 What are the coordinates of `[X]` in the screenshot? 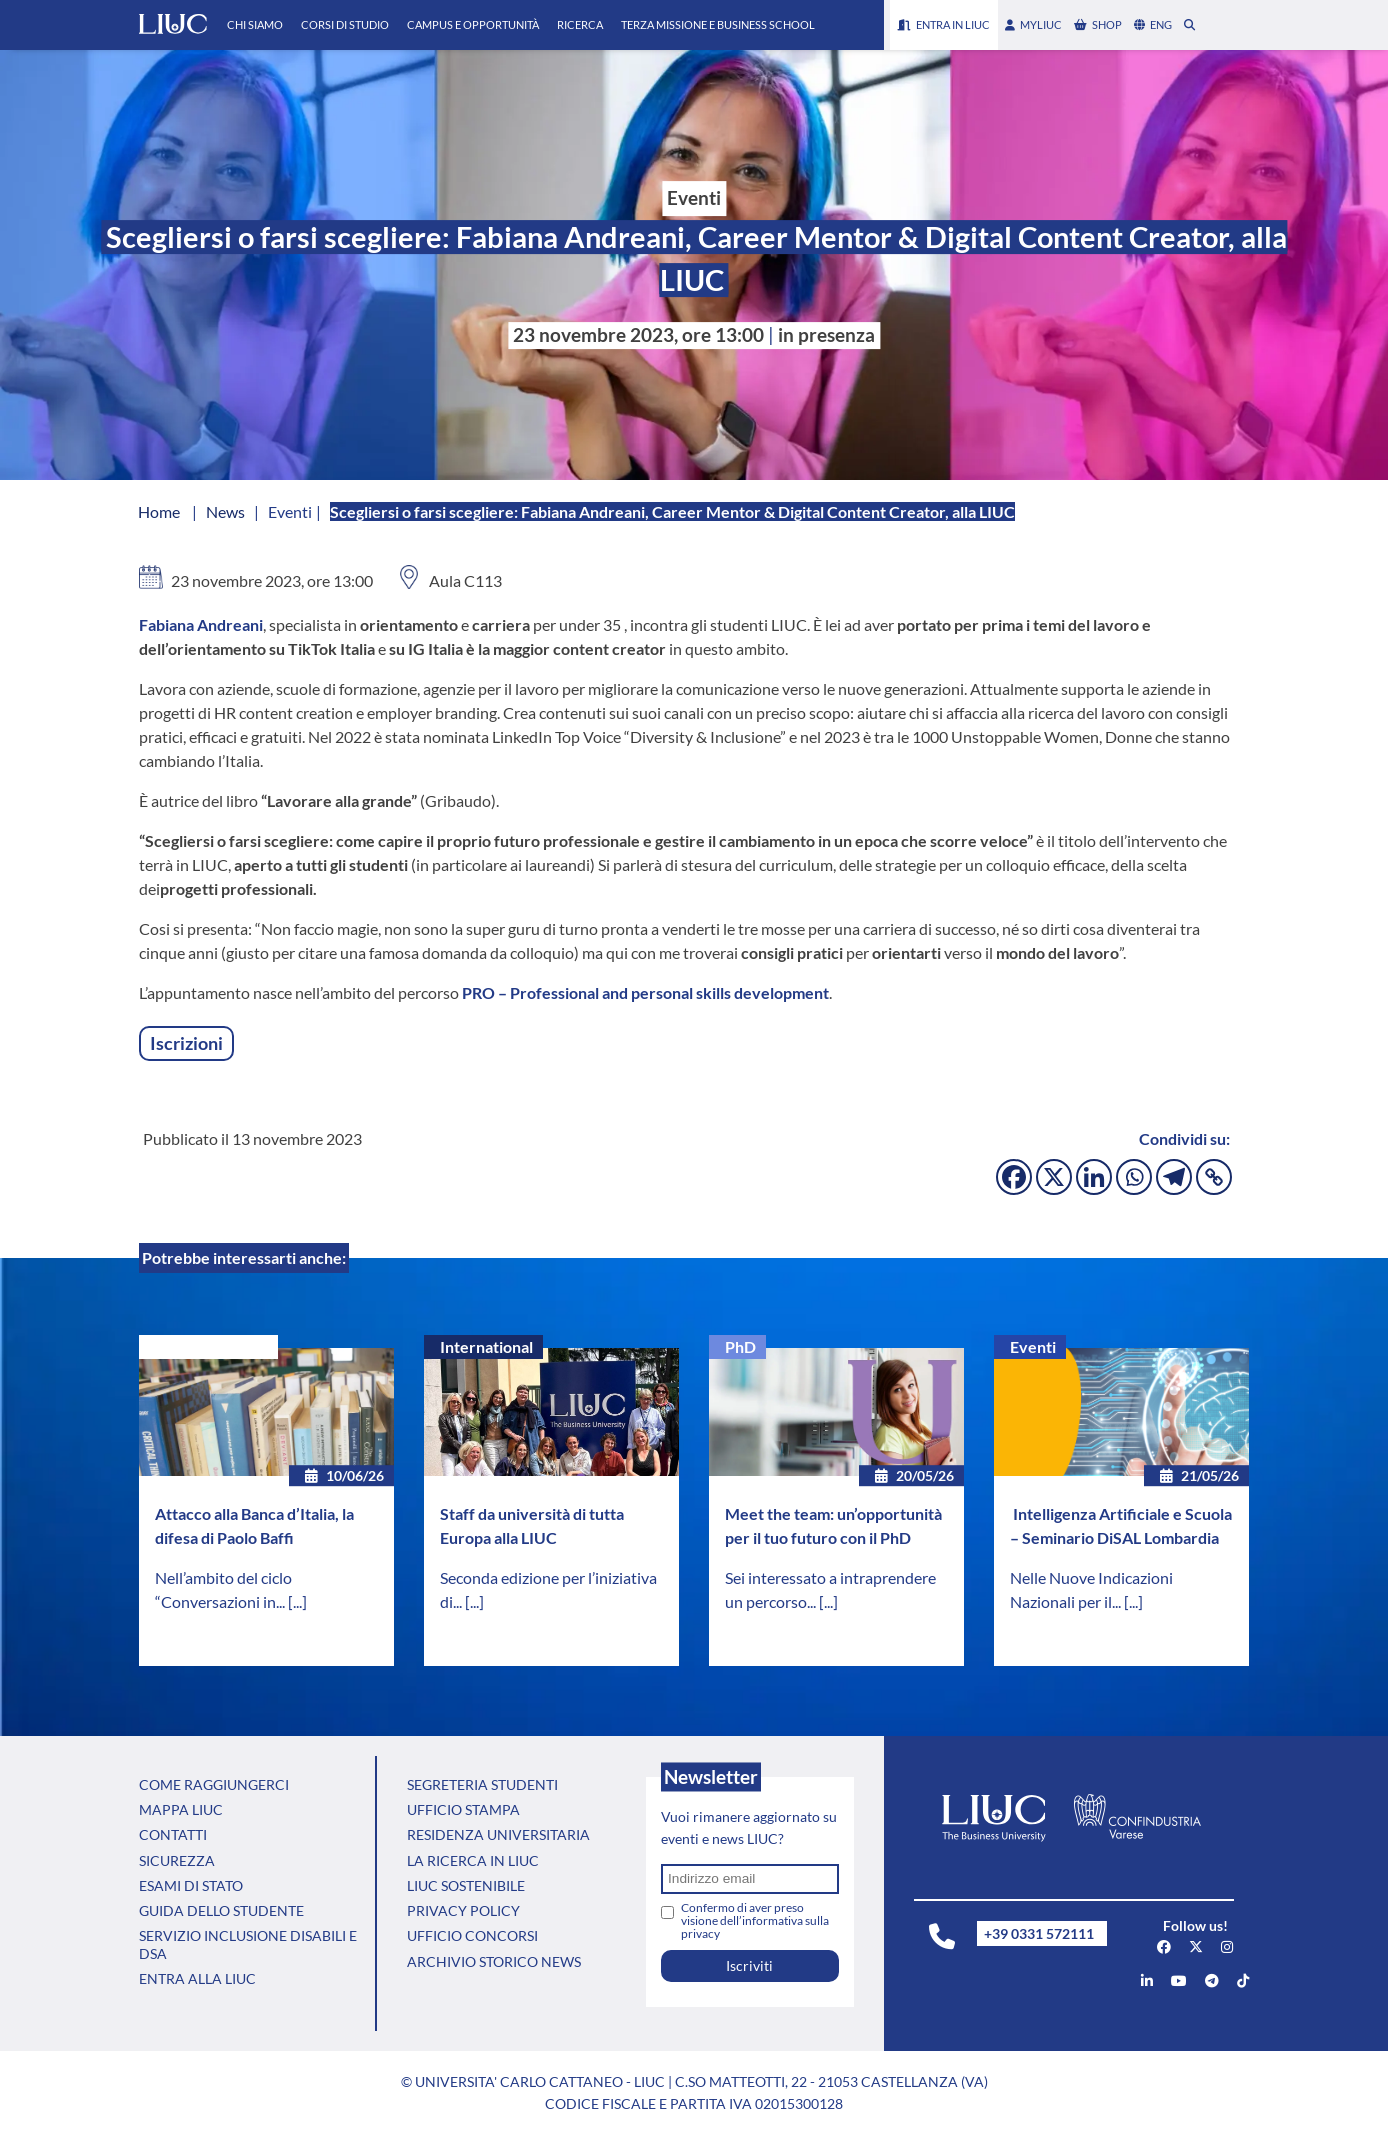 It's located at (1054, 1177).